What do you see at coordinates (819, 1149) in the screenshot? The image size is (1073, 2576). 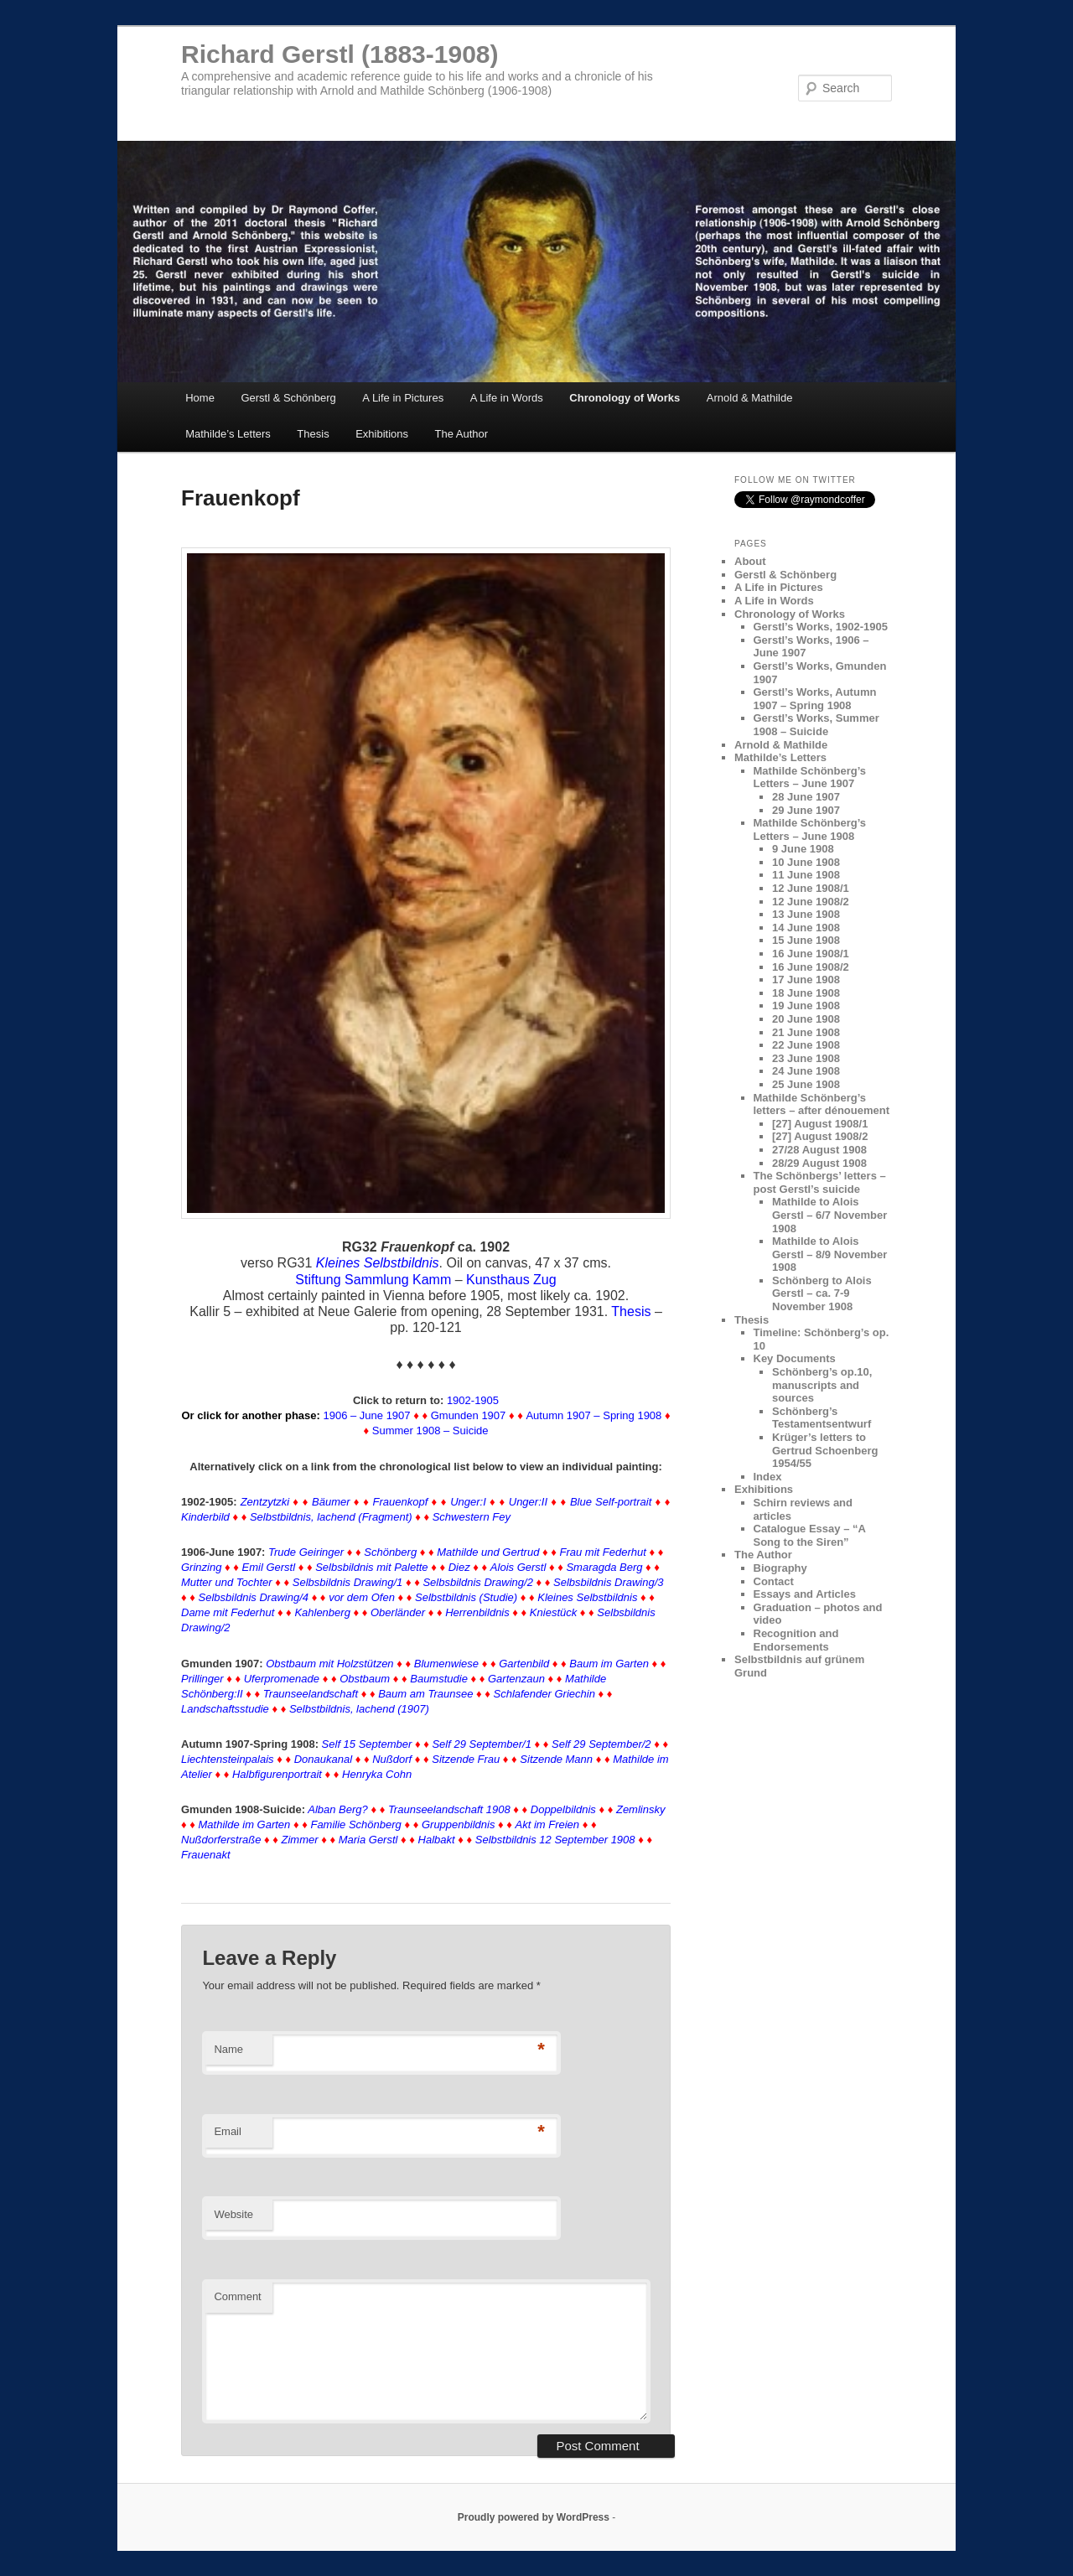 I see `27/28 August 1908` at bounding box center [819, 1149].